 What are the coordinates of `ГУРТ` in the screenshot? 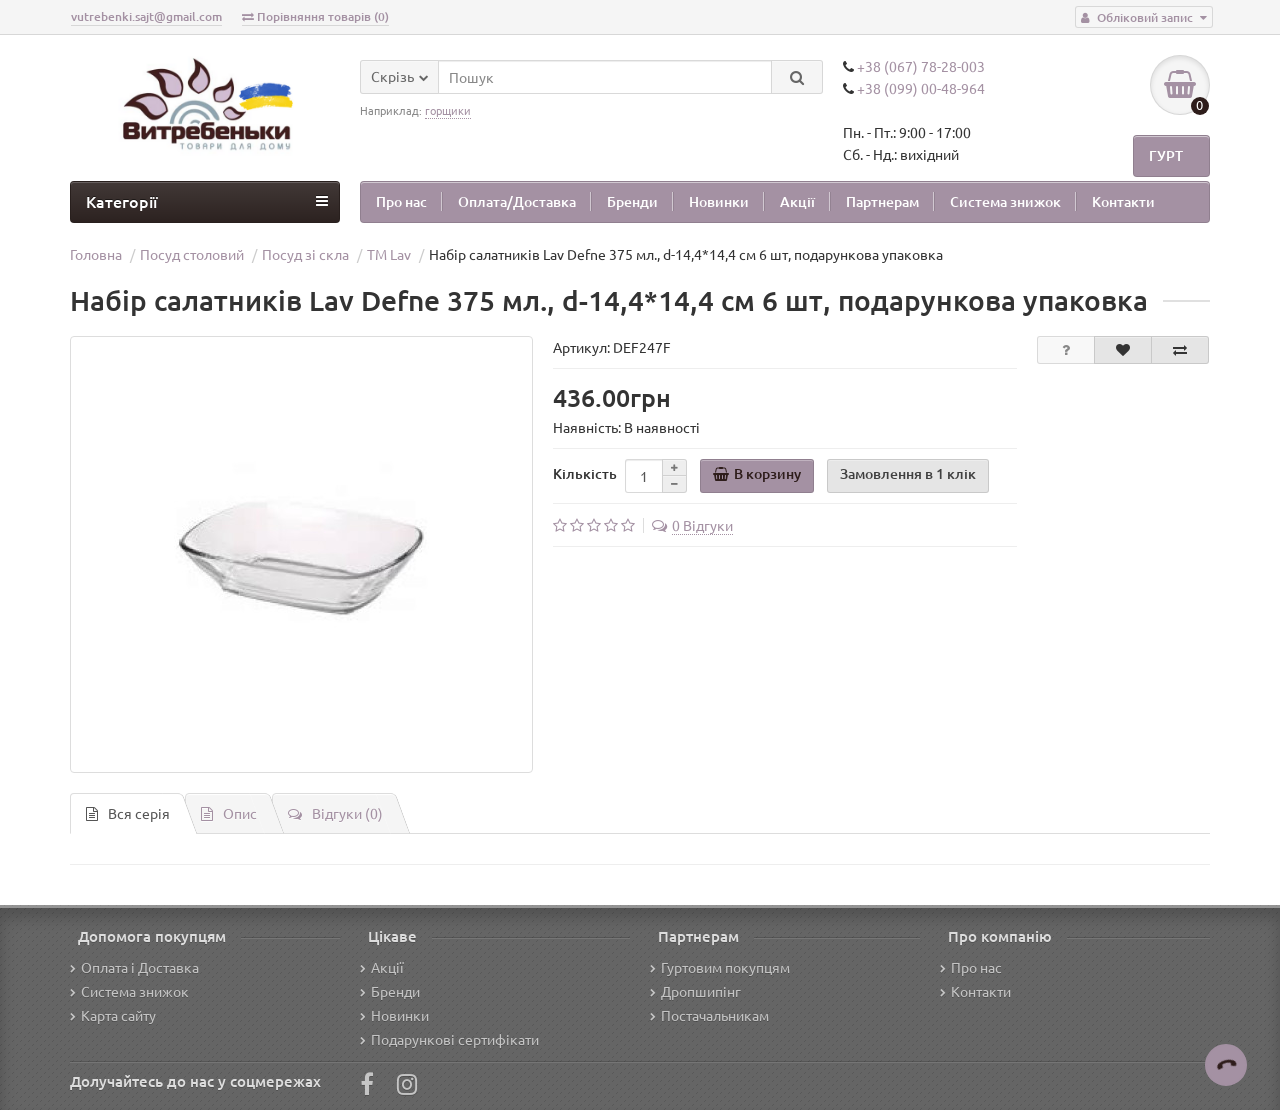 It's located at (1166, 155).